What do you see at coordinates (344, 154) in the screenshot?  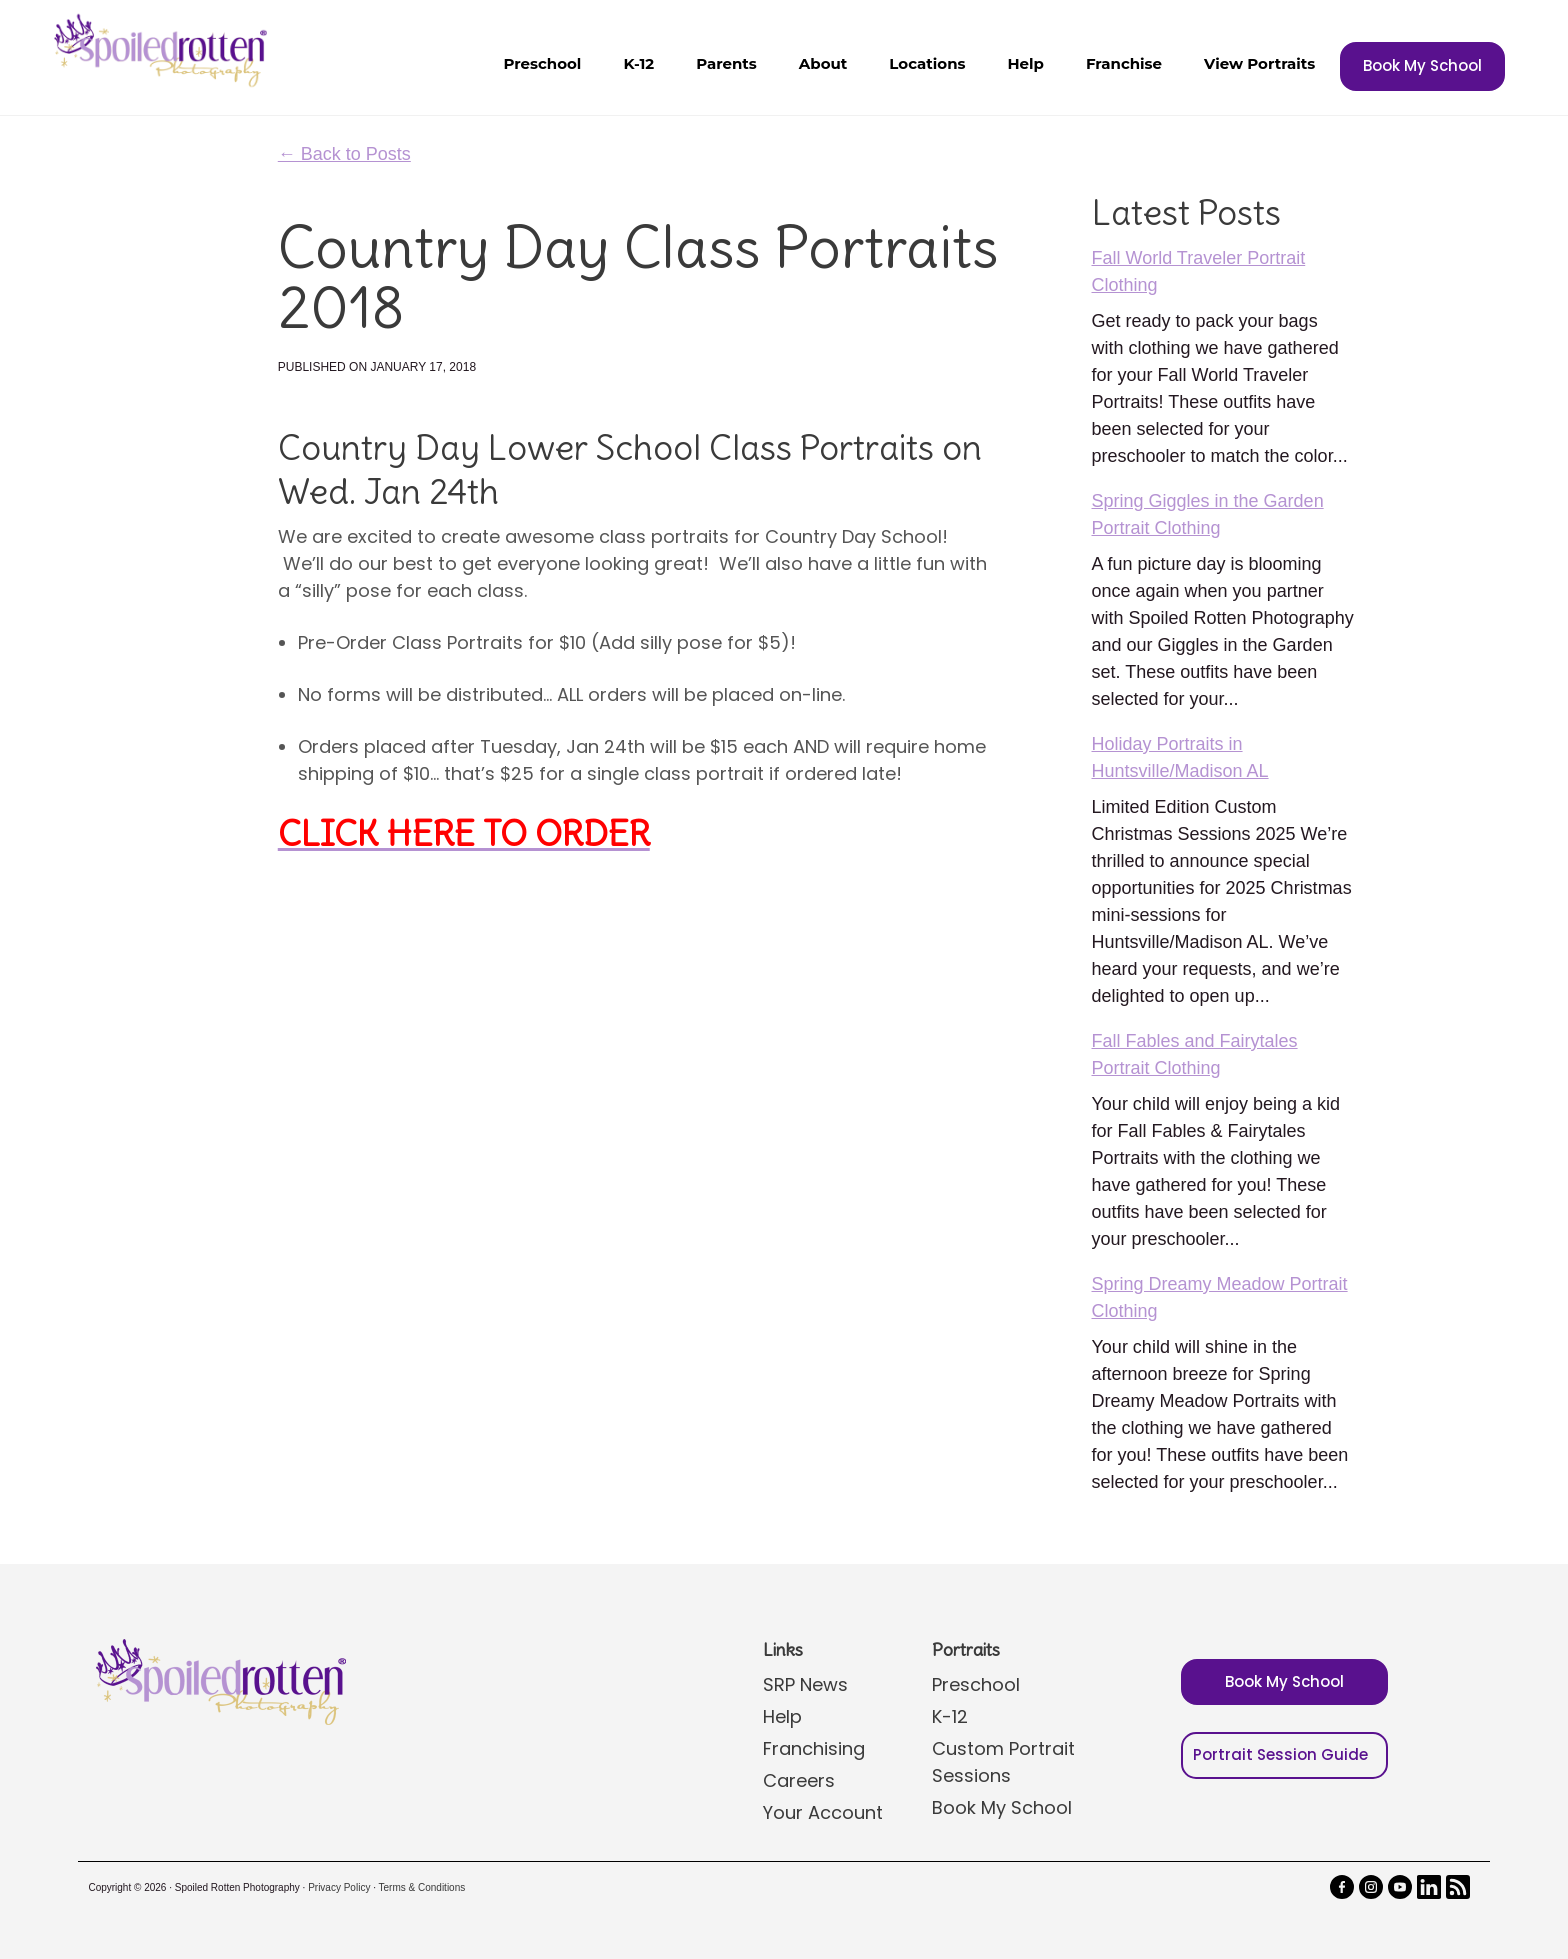 I see `← Back to Posts` at bounding box center [344, 154].